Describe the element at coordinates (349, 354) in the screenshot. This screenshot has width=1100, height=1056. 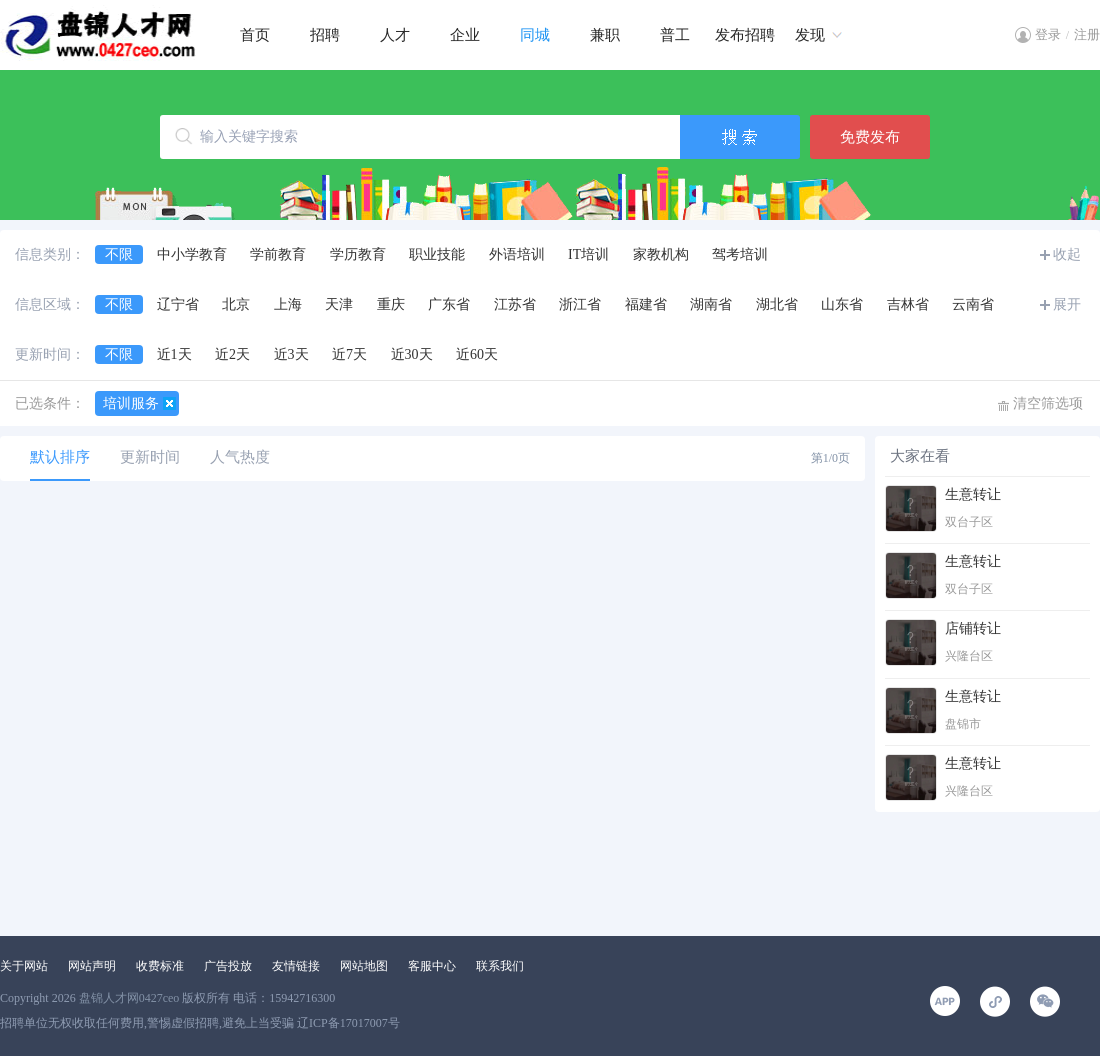
I see `近7天` at that location.